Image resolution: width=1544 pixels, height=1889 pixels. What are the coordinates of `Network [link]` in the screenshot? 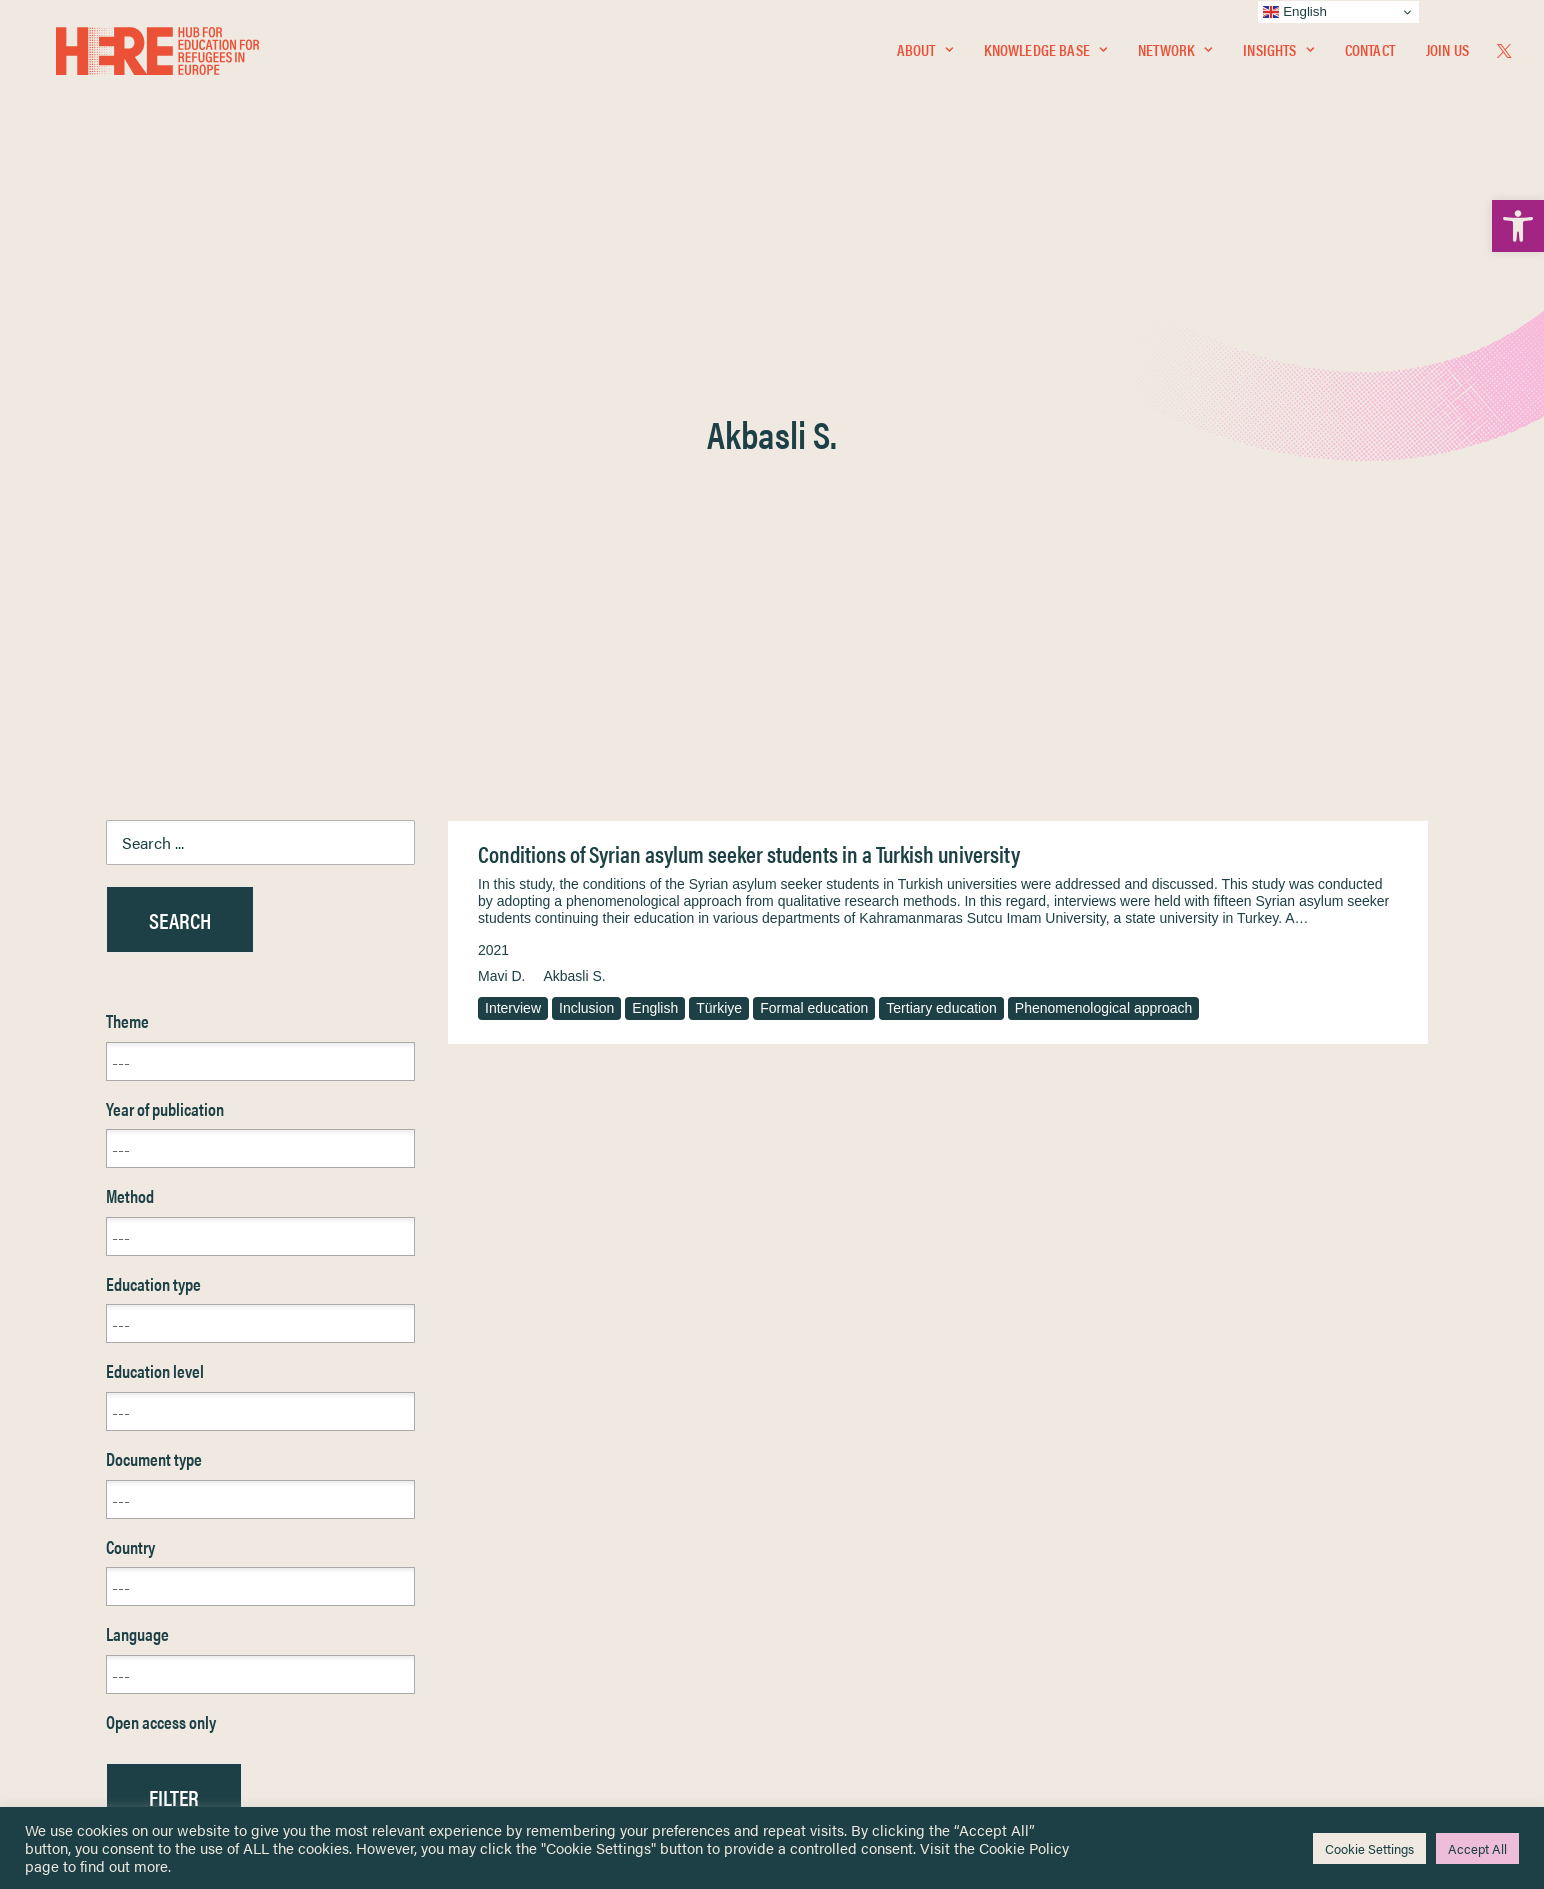 It's located at (1175, 56).